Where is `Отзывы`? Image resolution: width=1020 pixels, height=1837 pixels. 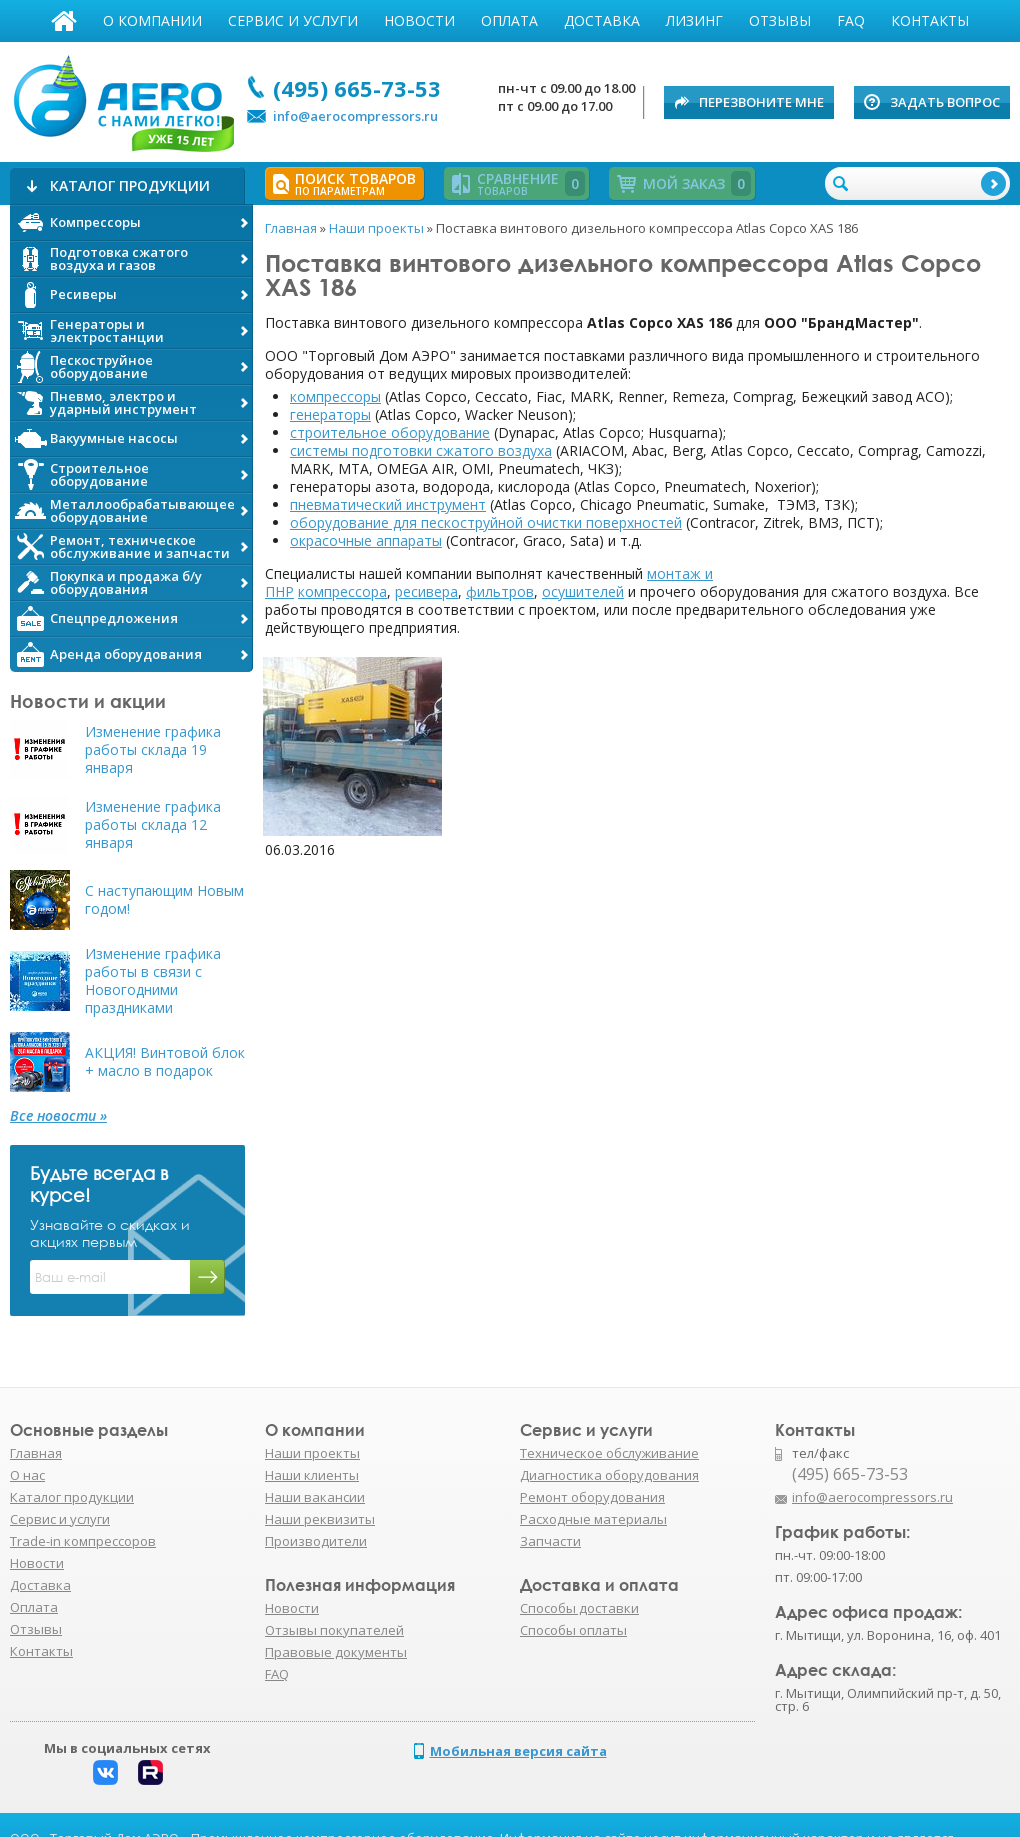 Отзывы is located at coordinates (780, 20).